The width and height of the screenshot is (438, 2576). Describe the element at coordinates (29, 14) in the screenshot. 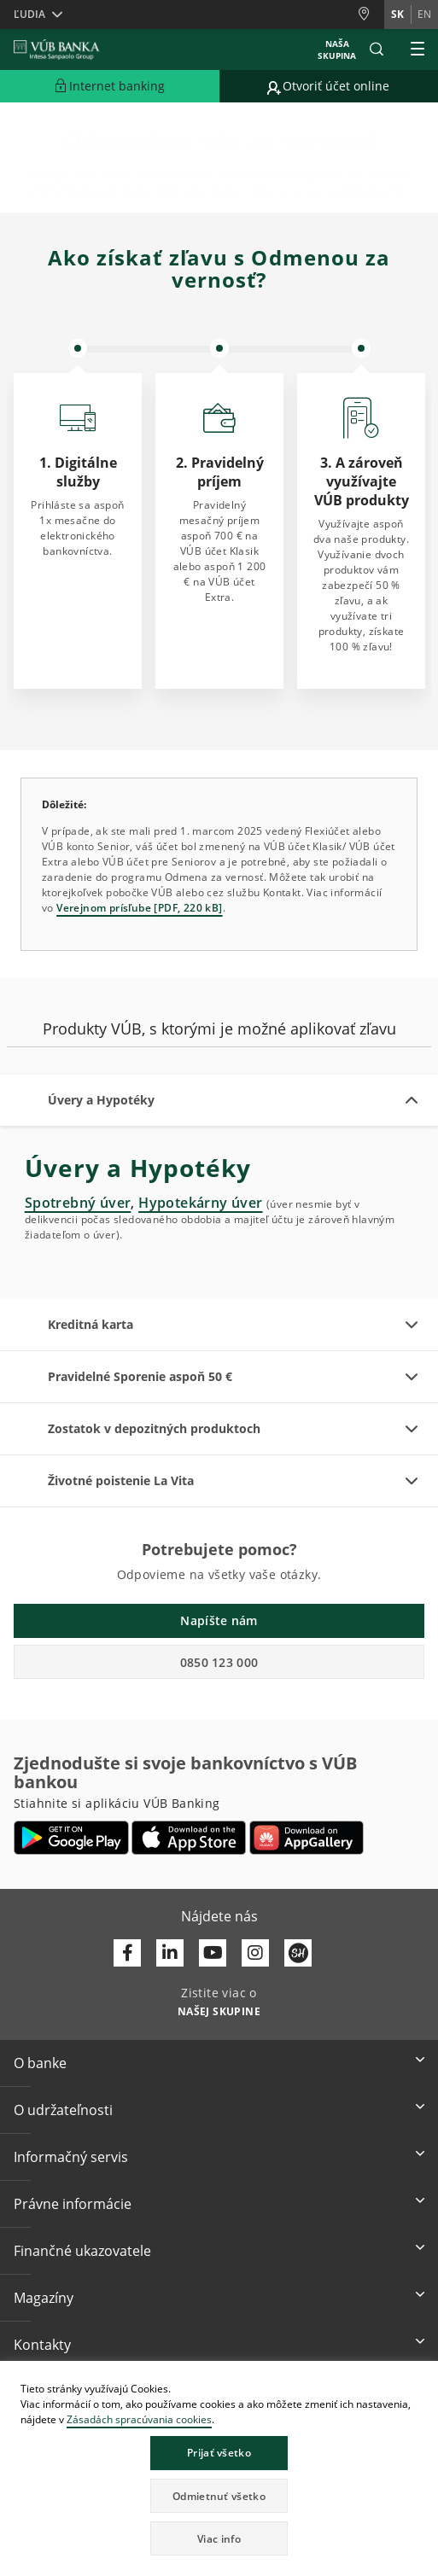

I see `Ľudia [button]` at that location.